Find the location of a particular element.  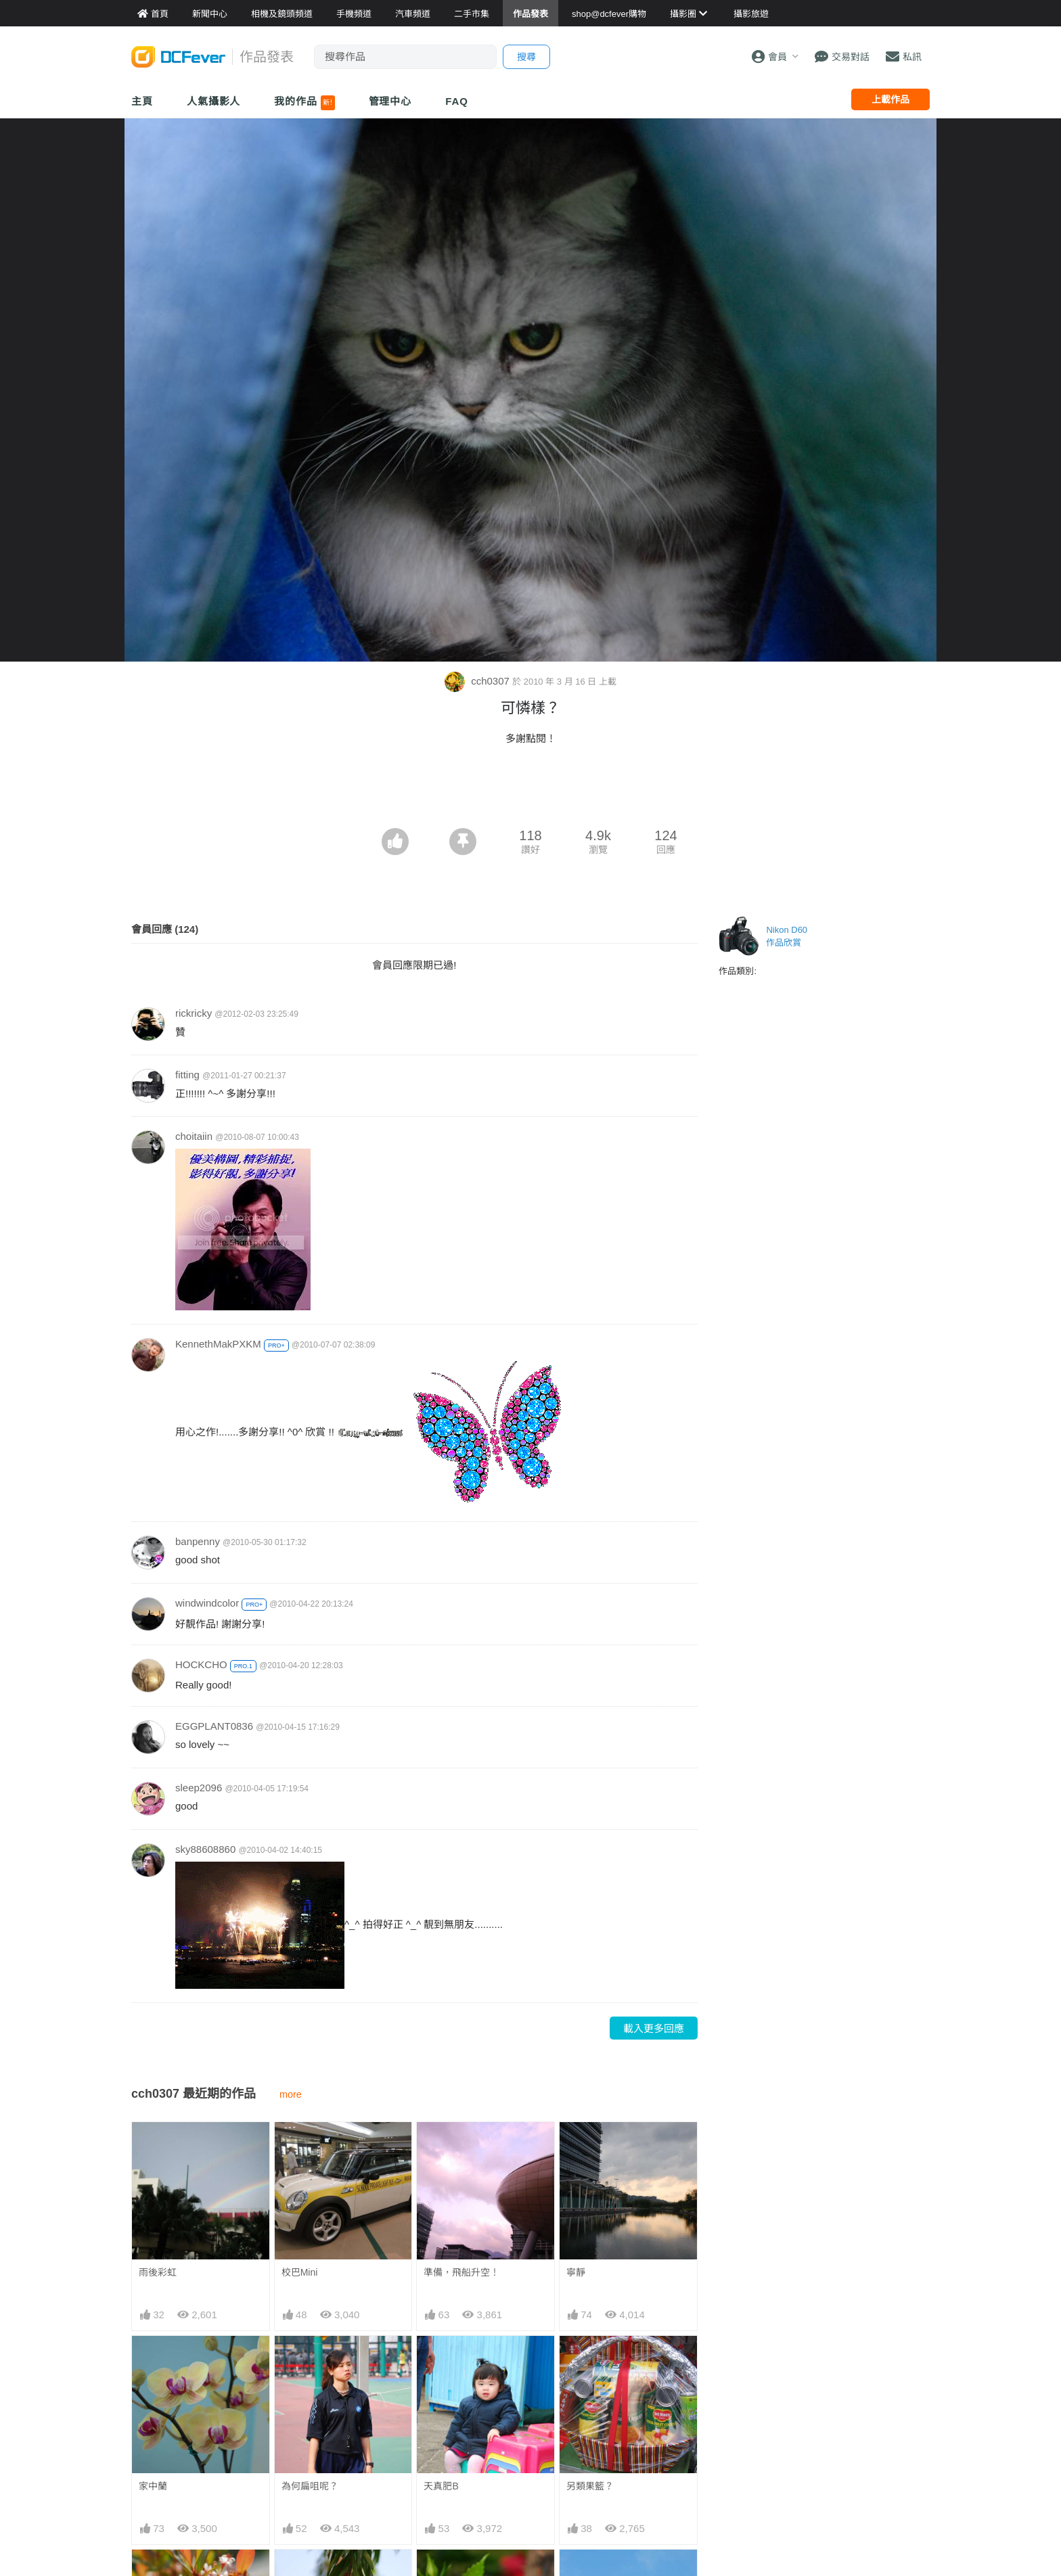

HOCKCHO is located at coordinates (201, 1664).